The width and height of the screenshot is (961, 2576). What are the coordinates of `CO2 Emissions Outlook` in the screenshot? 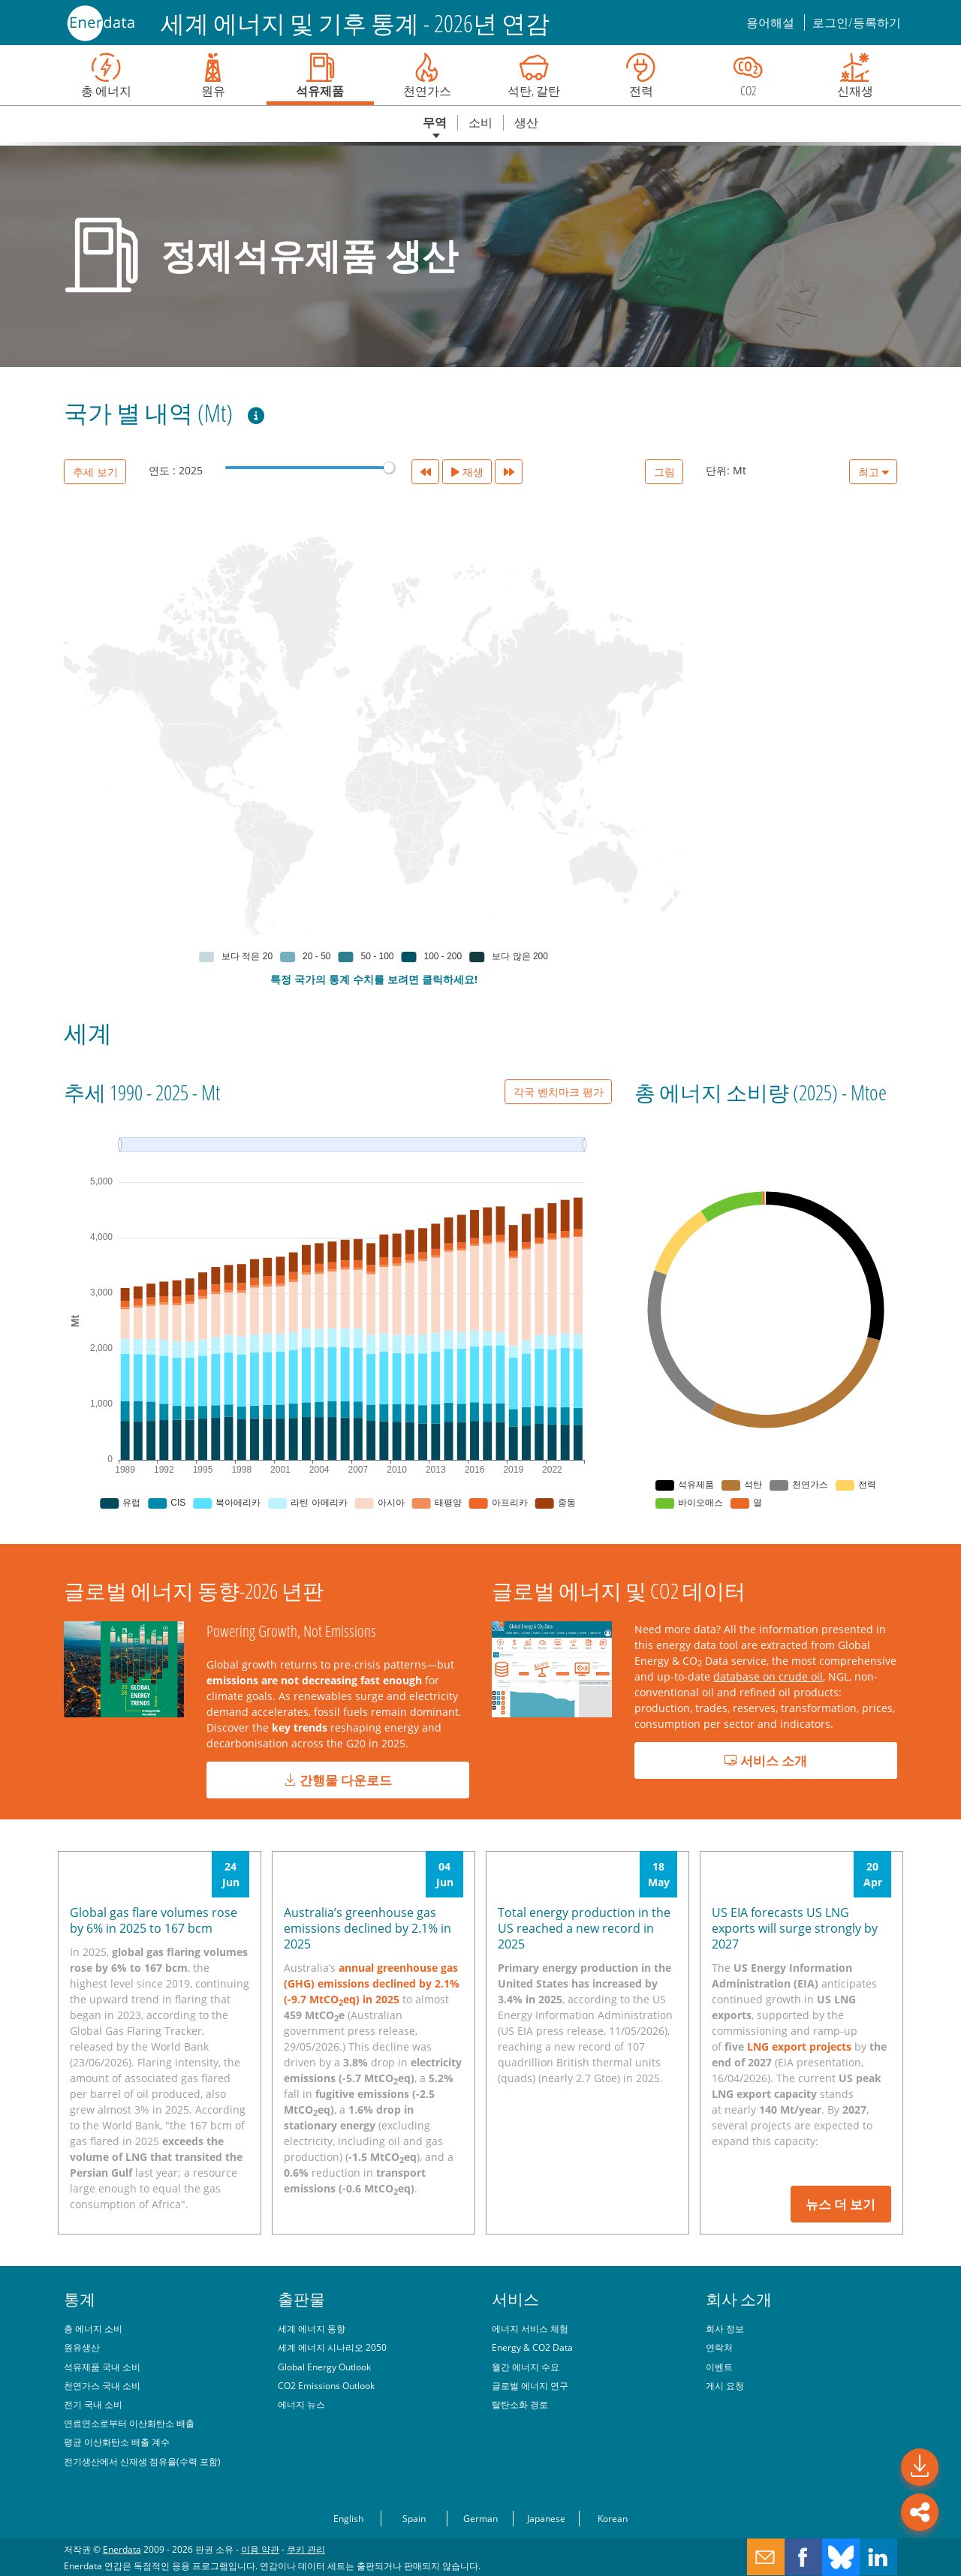 It's located at (326, 2385).